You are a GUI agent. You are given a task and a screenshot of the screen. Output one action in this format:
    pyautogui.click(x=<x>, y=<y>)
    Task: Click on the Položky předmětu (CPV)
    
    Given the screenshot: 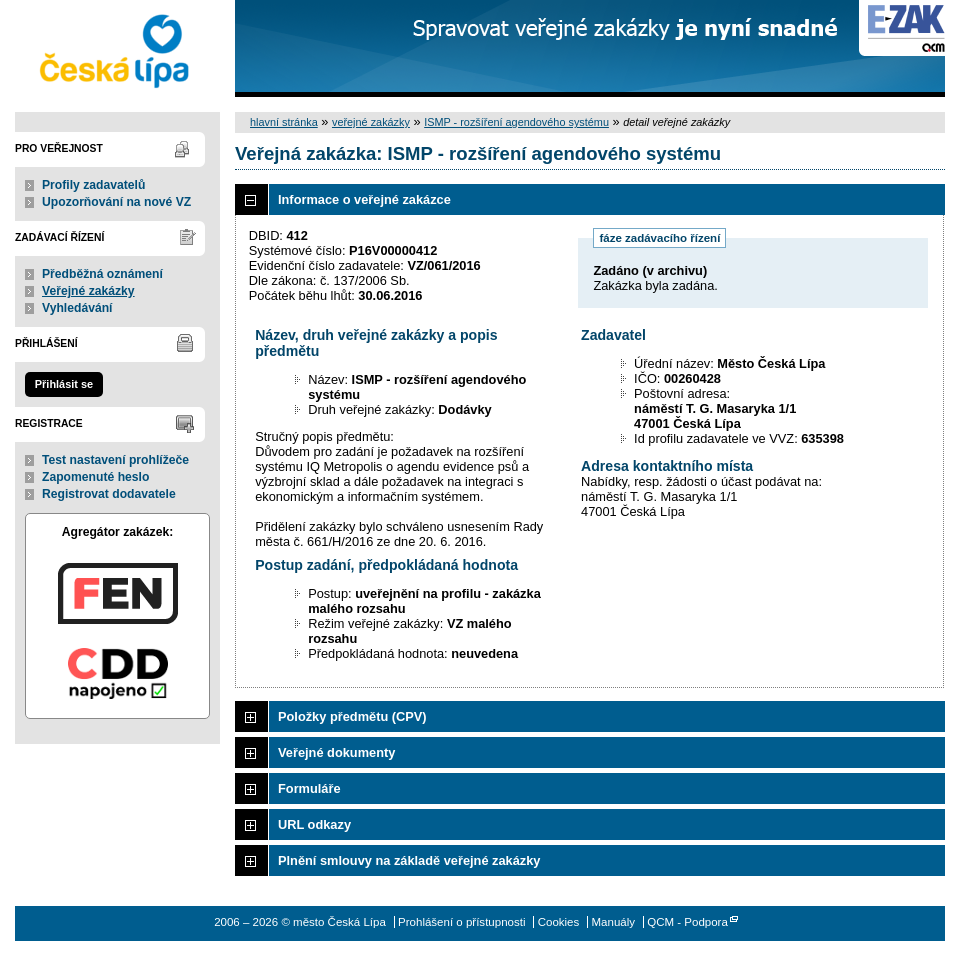 What is the action you would take?
    pyautogui.click(x=352, y=716)
    